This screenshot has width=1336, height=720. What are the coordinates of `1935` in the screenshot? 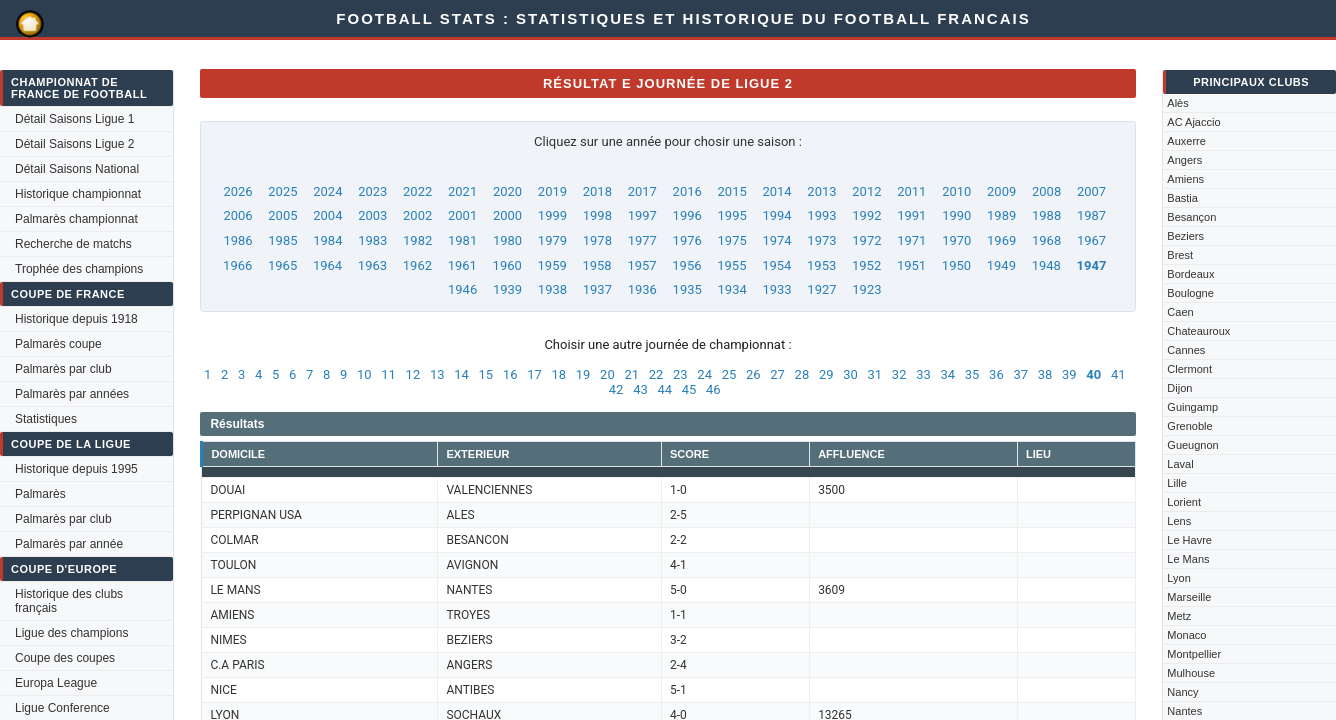 It's located at (687, 289).